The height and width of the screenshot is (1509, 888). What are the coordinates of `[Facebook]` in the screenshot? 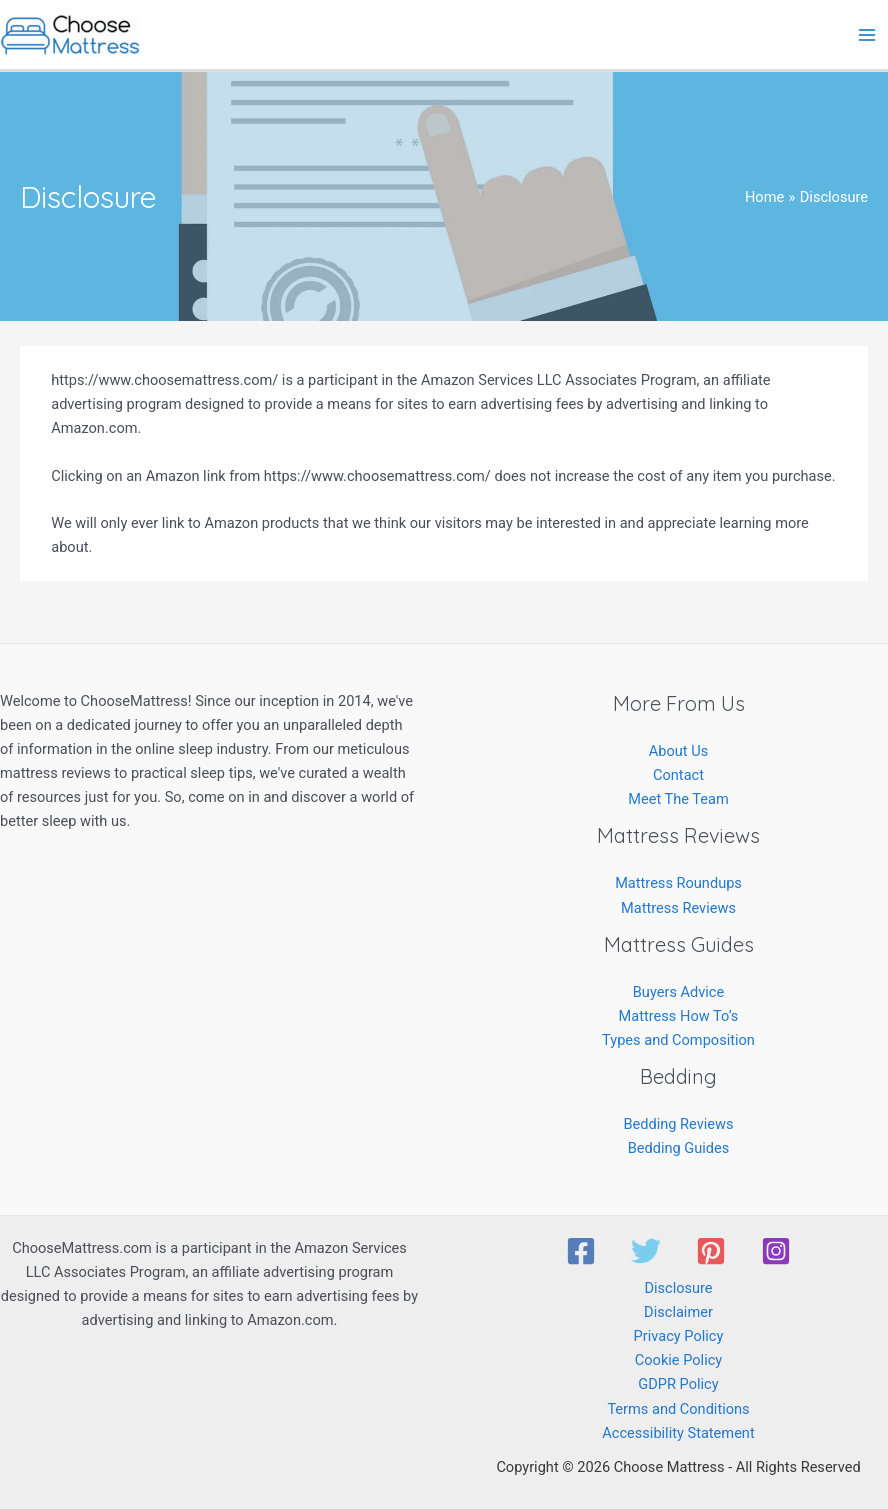 It's located at (581, 1251).